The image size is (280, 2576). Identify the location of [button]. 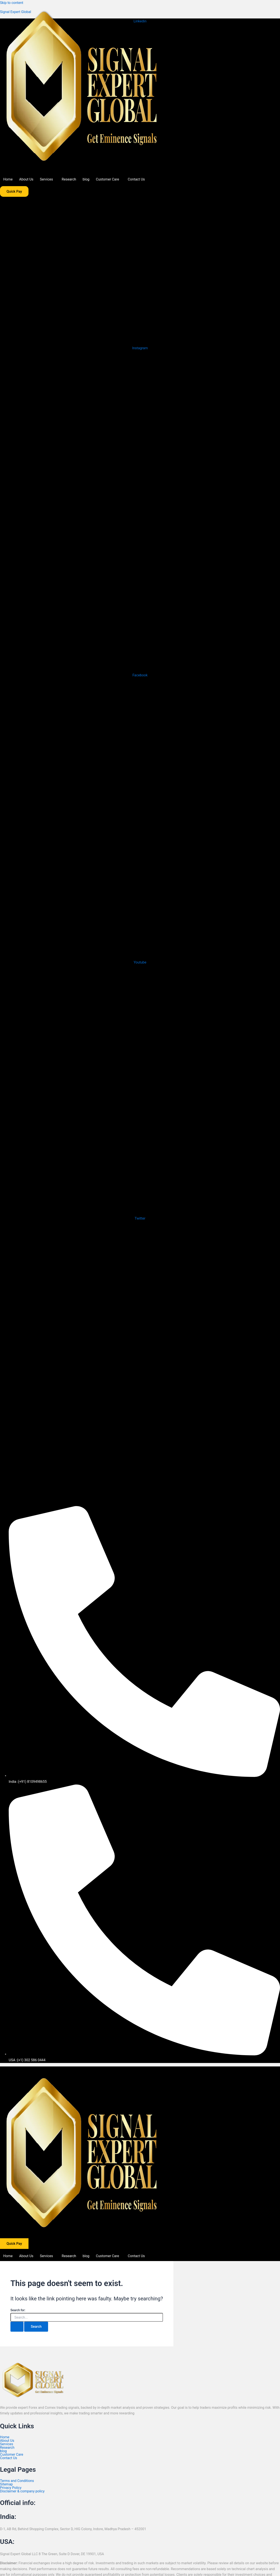
(47, 179).